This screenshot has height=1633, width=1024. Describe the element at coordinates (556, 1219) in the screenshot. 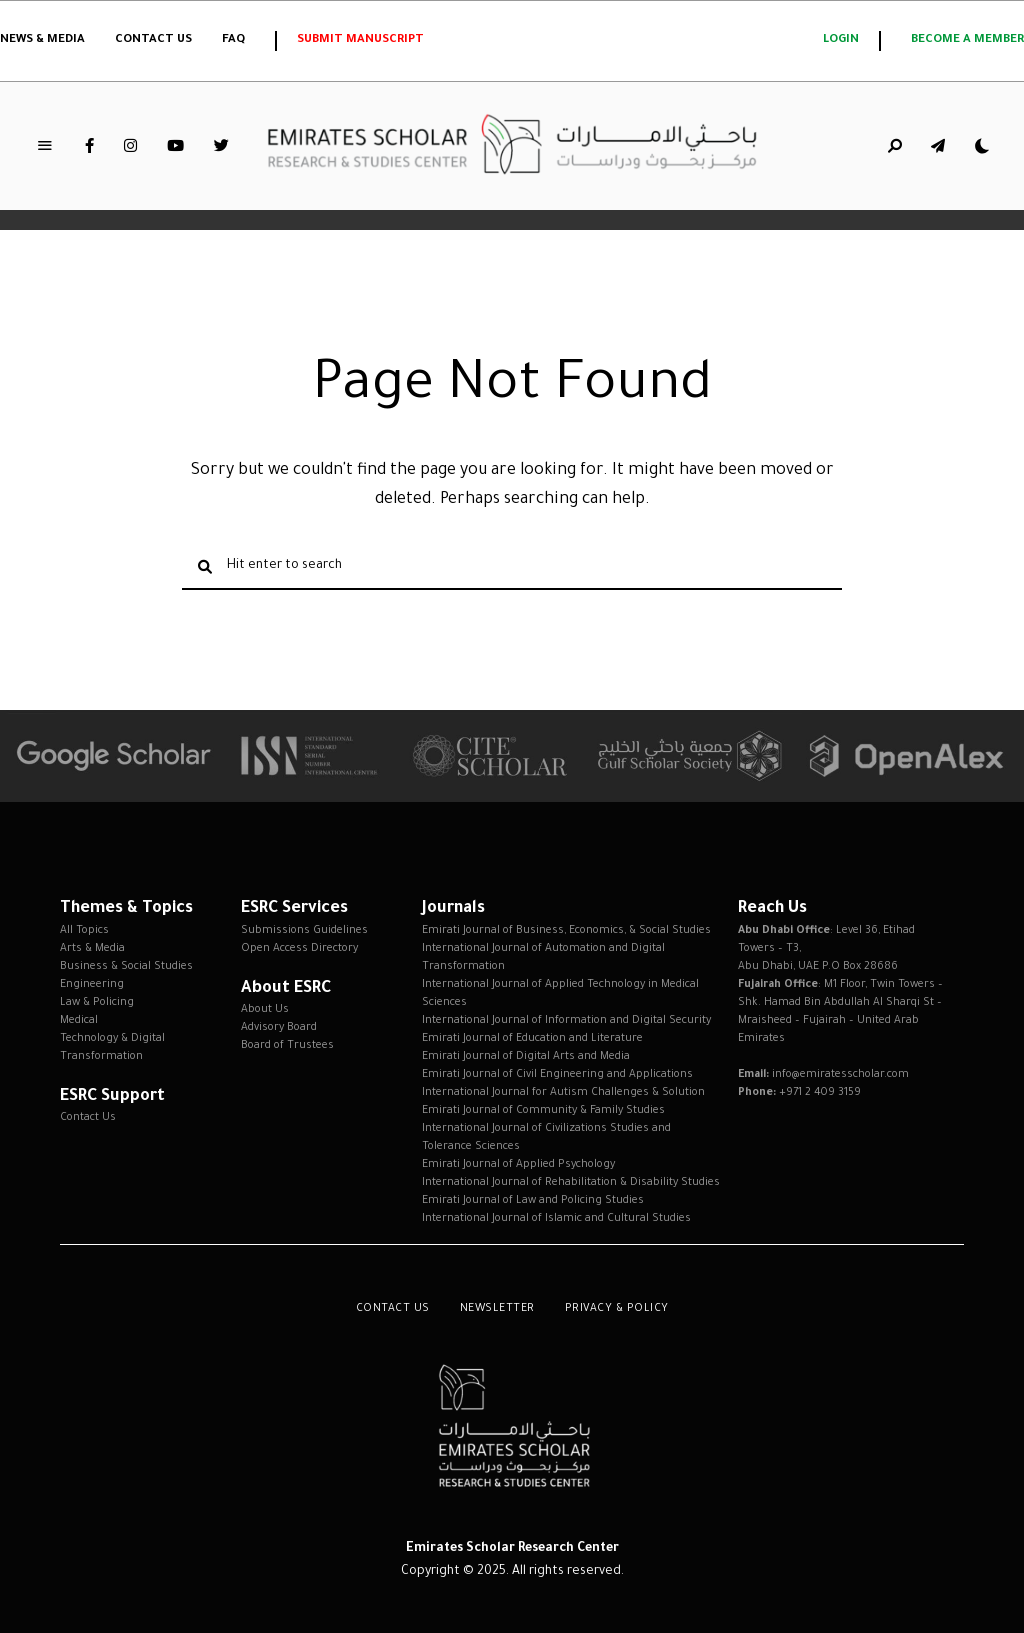

I see `International Journal of Islamic and Cultural Studies` at that location.